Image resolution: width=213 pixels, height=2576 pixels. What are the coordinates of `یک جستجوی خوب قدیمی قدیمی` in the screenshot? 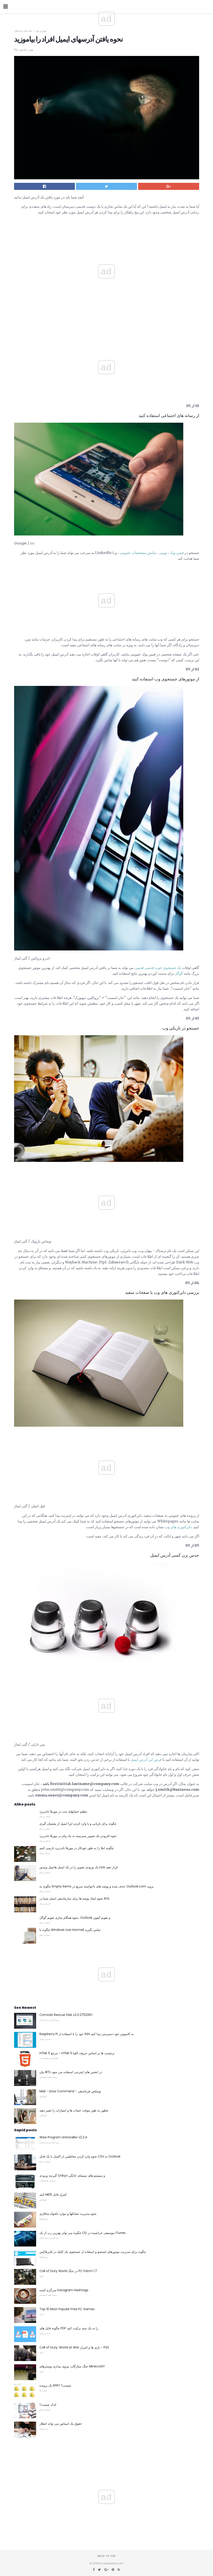 It's located at (158, 967).